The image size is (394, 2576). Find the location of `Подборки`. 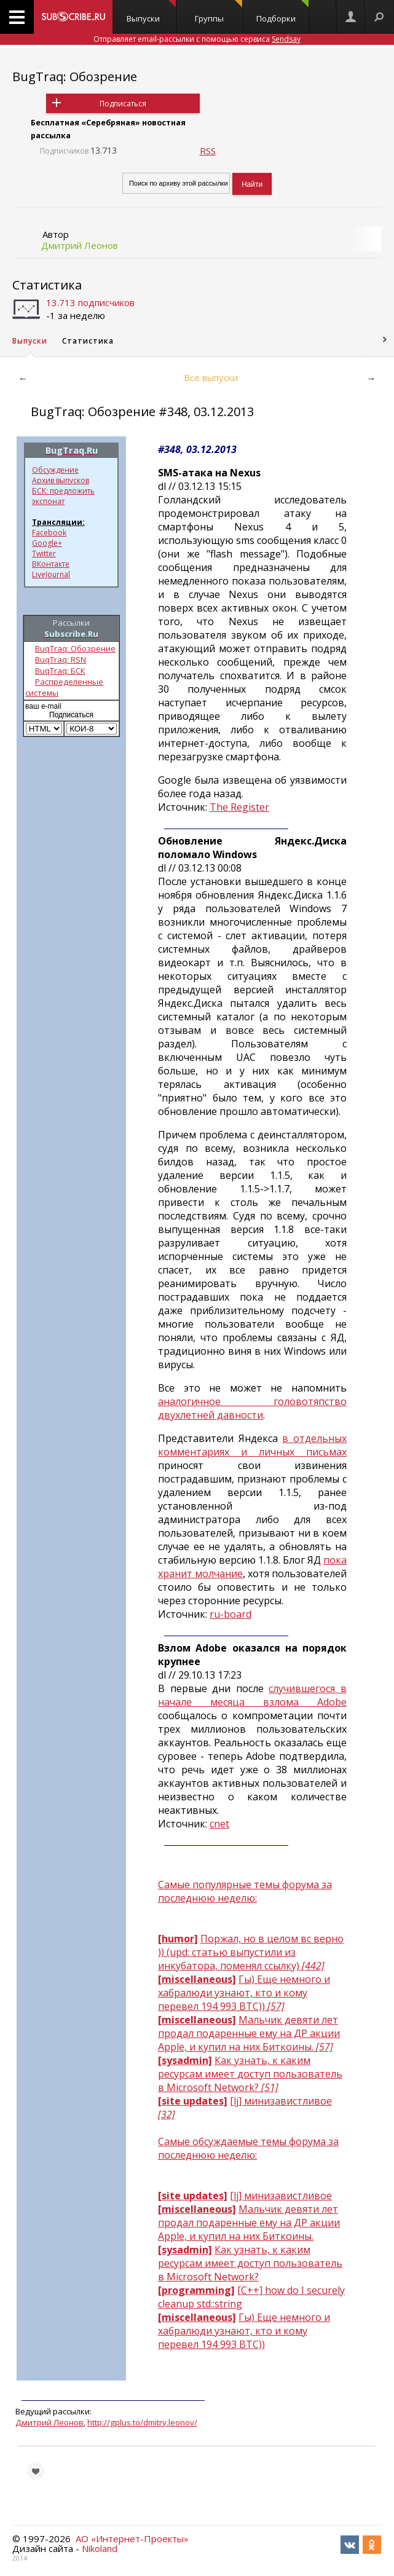

Подборки is located at coordinates (282, 12).